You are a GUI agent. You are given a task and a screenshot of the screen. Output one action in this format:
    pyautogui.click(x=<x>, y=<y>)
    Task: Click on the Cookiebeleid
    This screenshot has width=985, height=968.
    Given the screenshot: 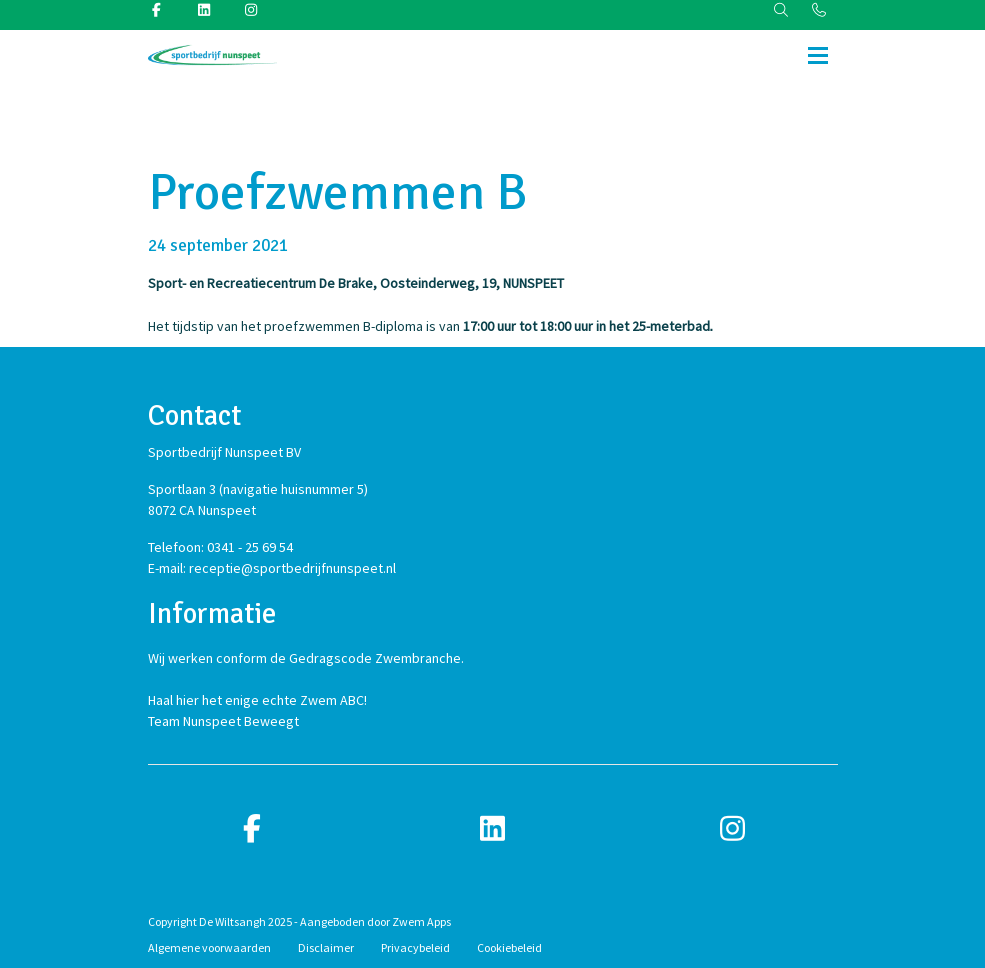 What is the action you would take?
    pyautogui.click(x=509, y=947)
    